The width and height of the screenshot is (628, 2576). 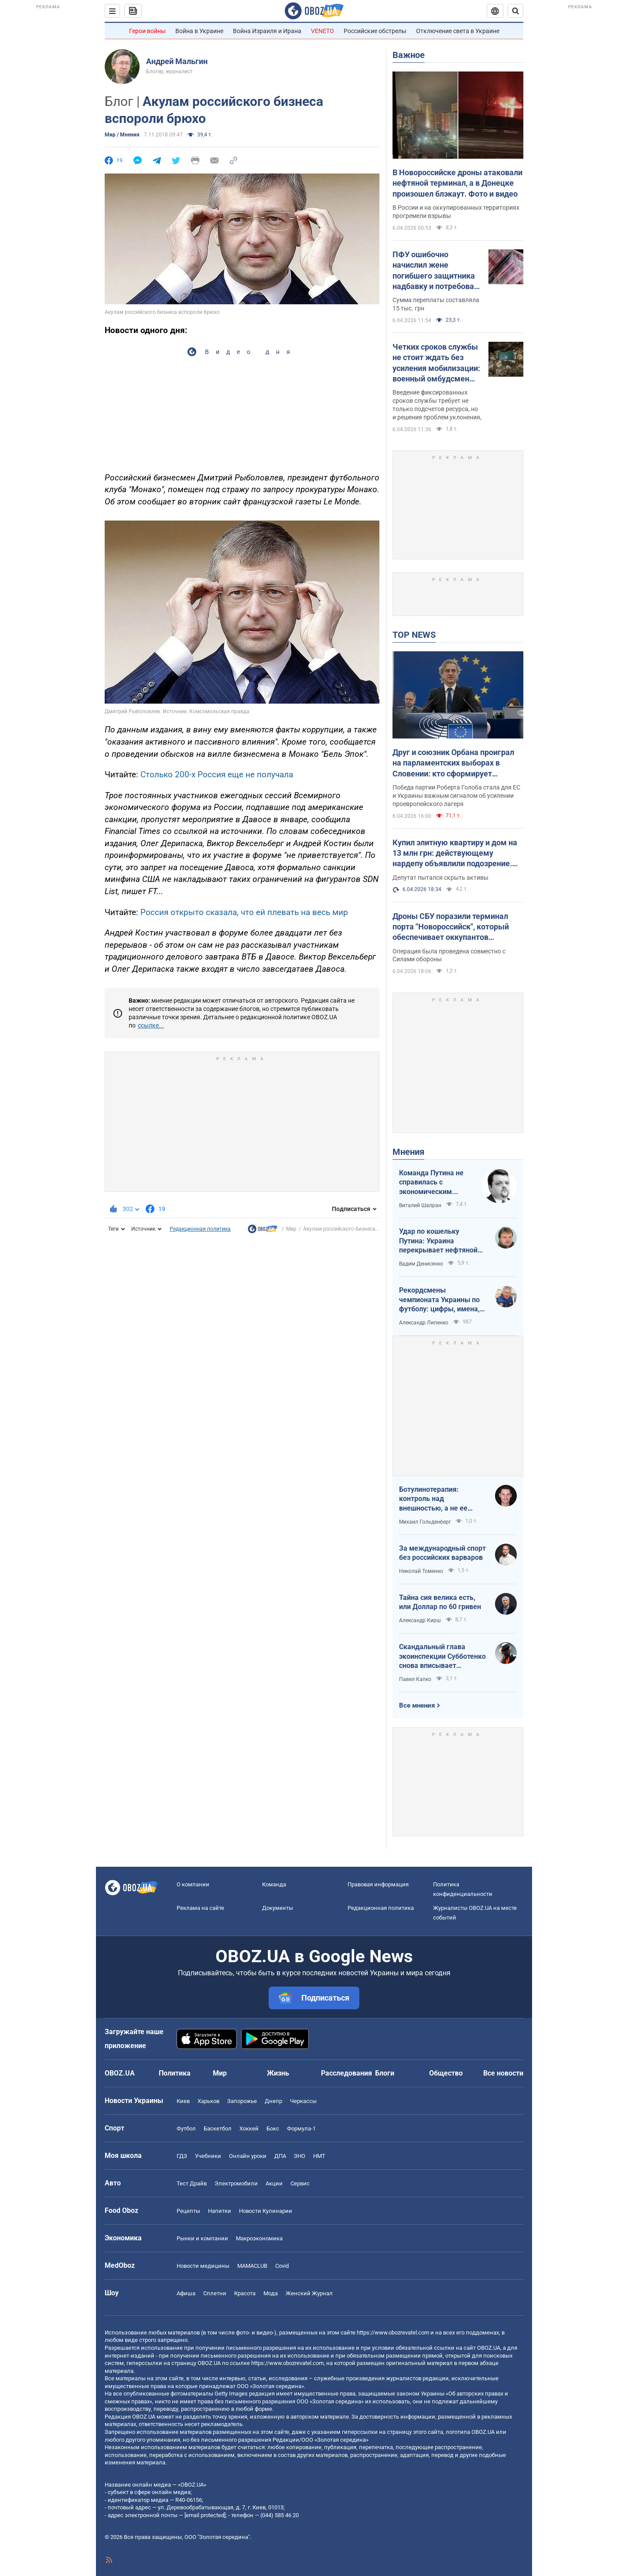 What do you see at coordinates (267, 30) in the screenshot?
I see `Война Израиля и Ирана` at bounding box center [267, 30].